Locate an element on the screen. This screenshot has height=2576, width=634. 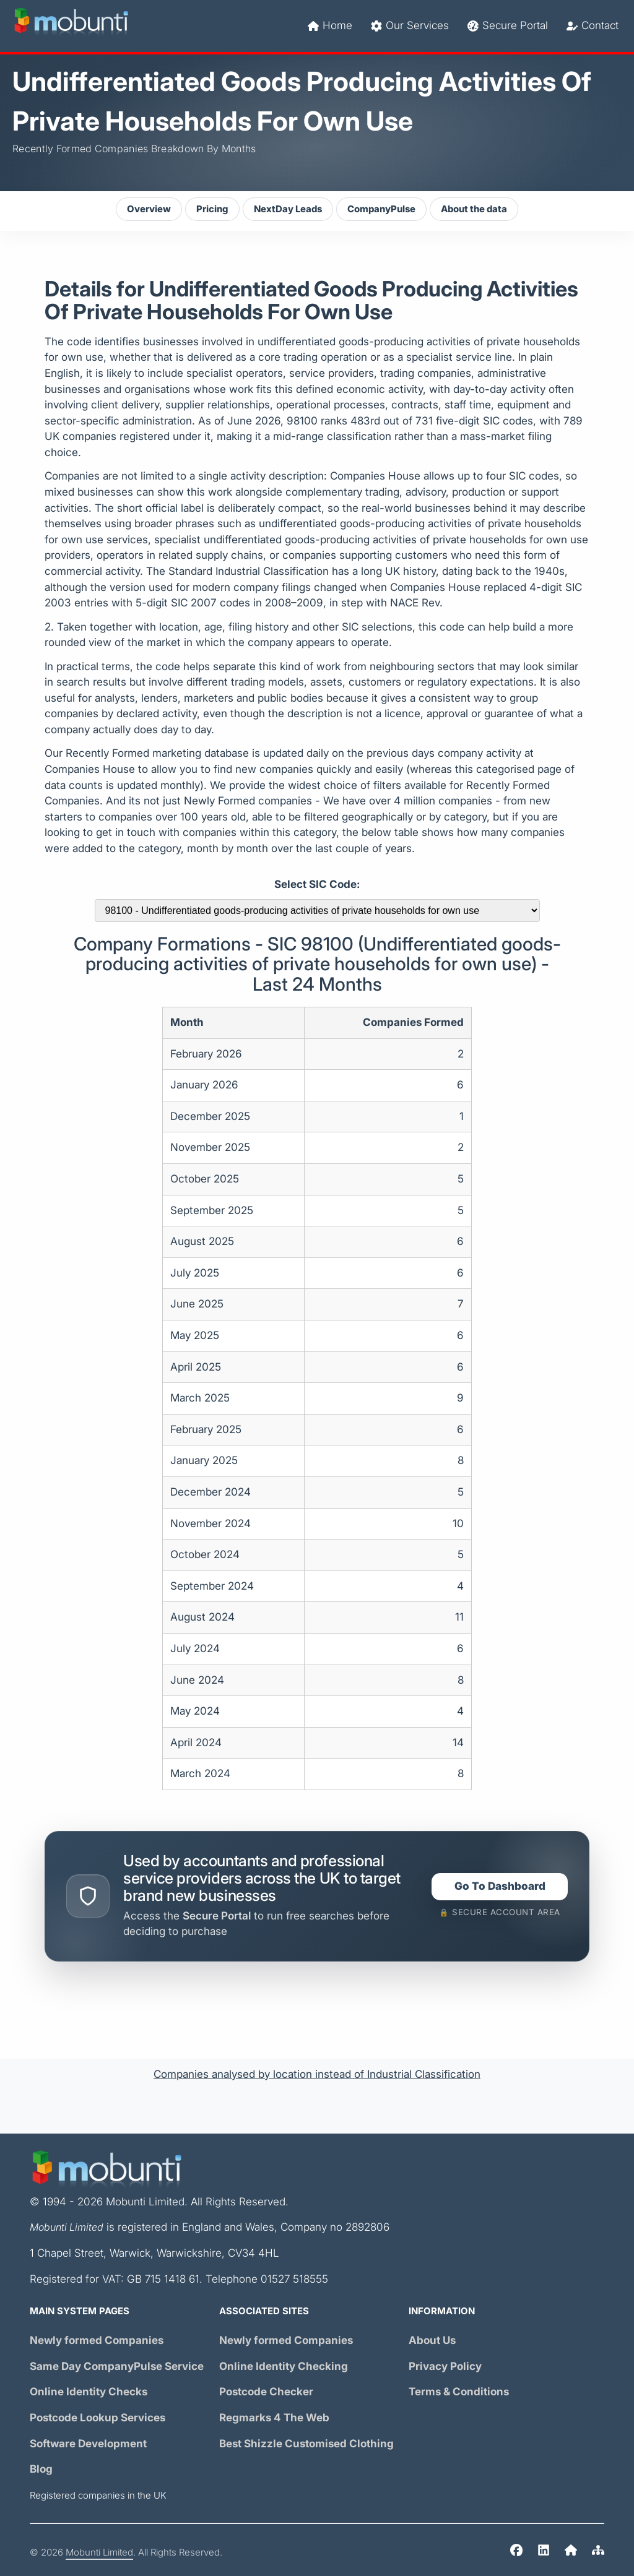
Contact is located at coordinates (593, 26).